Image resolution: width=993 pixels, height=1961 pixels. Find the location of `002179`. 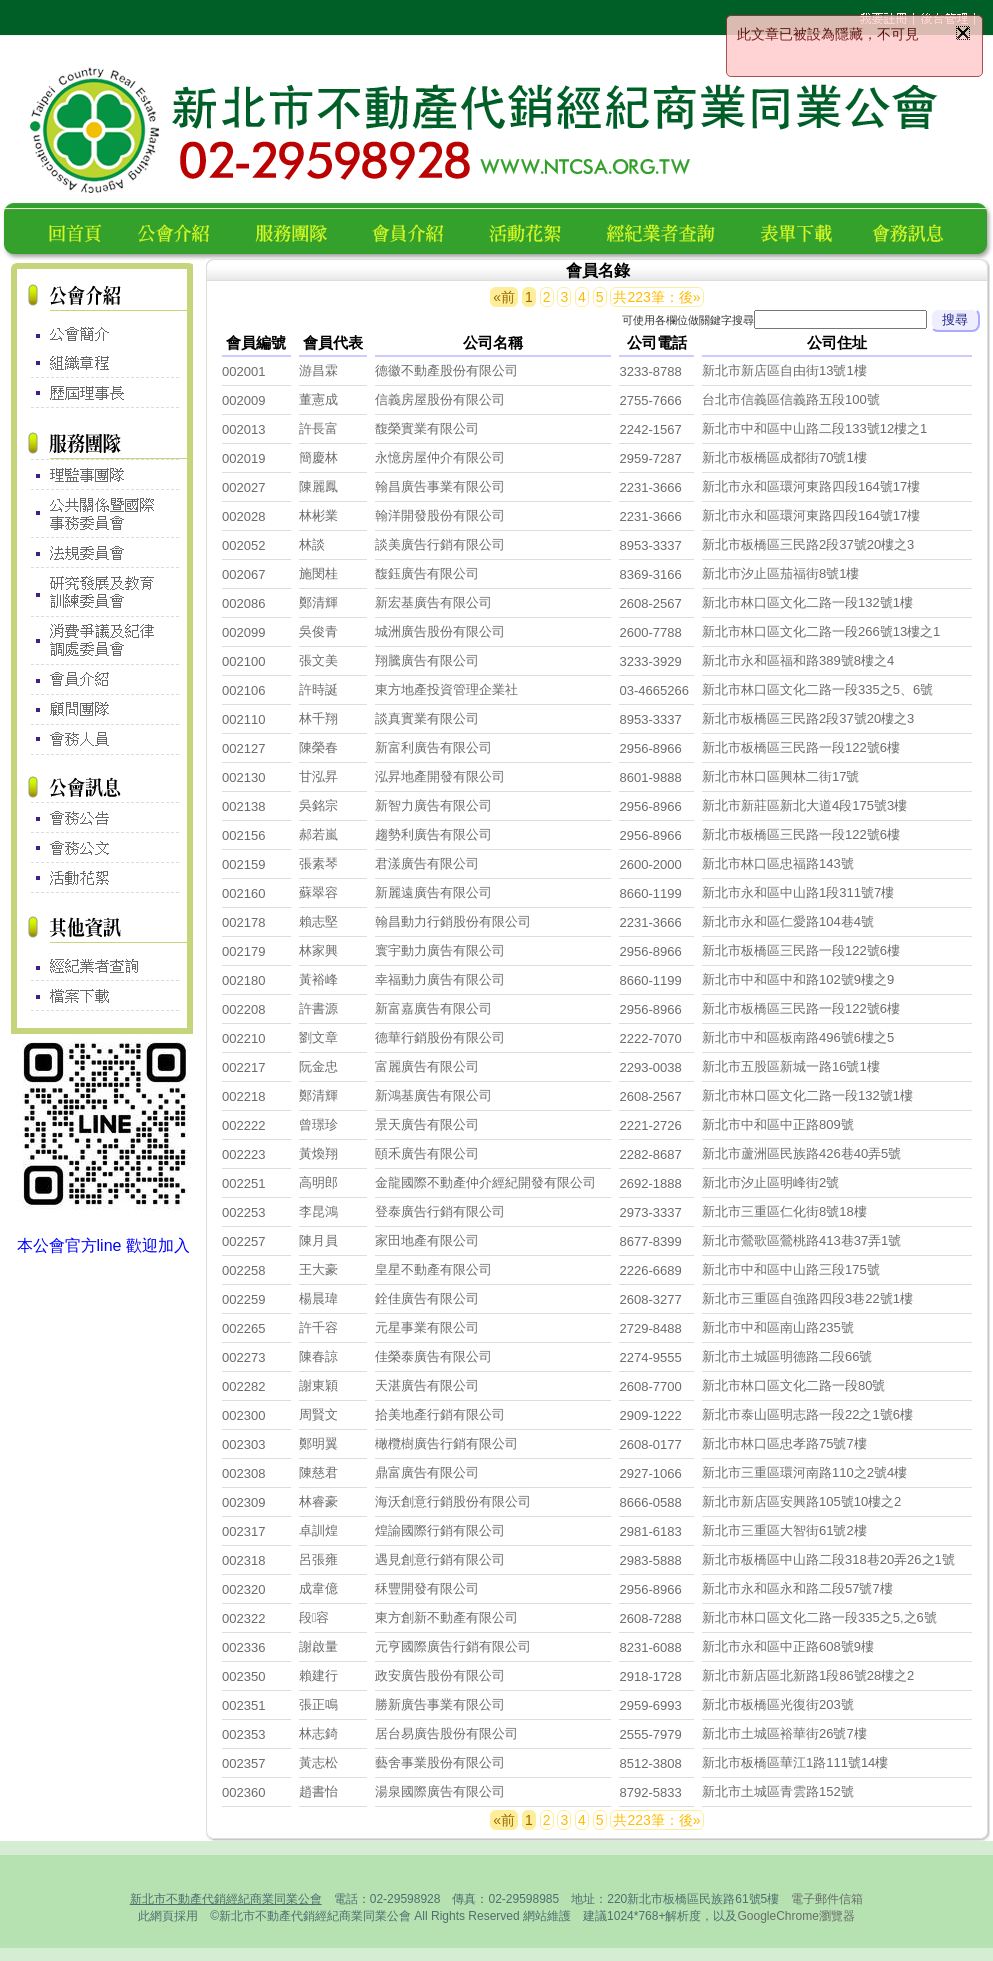

002179 is located at coordinates (243, 951).